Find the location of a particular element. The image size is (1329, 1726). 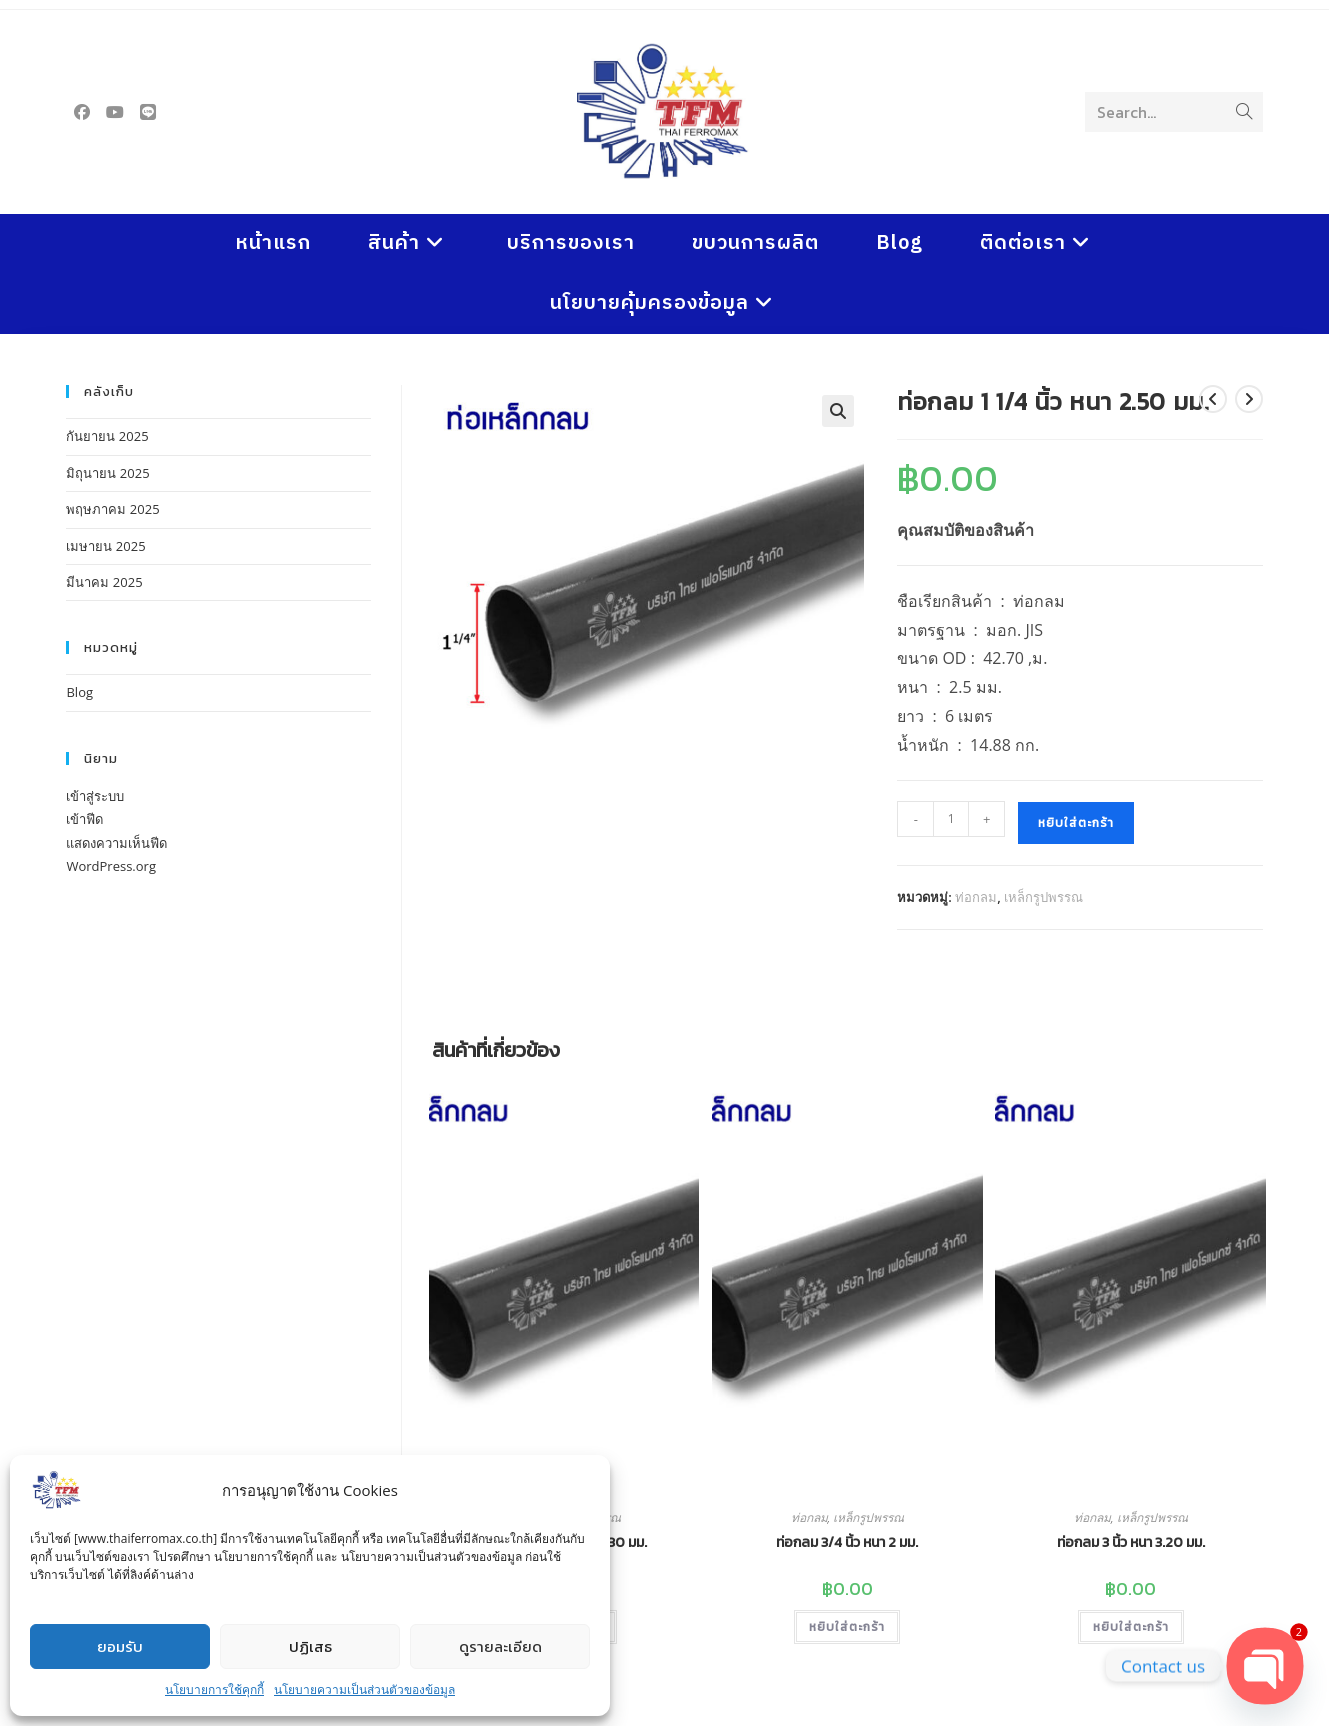

ปฏิเสธ is located at coordinates (310, 1646).